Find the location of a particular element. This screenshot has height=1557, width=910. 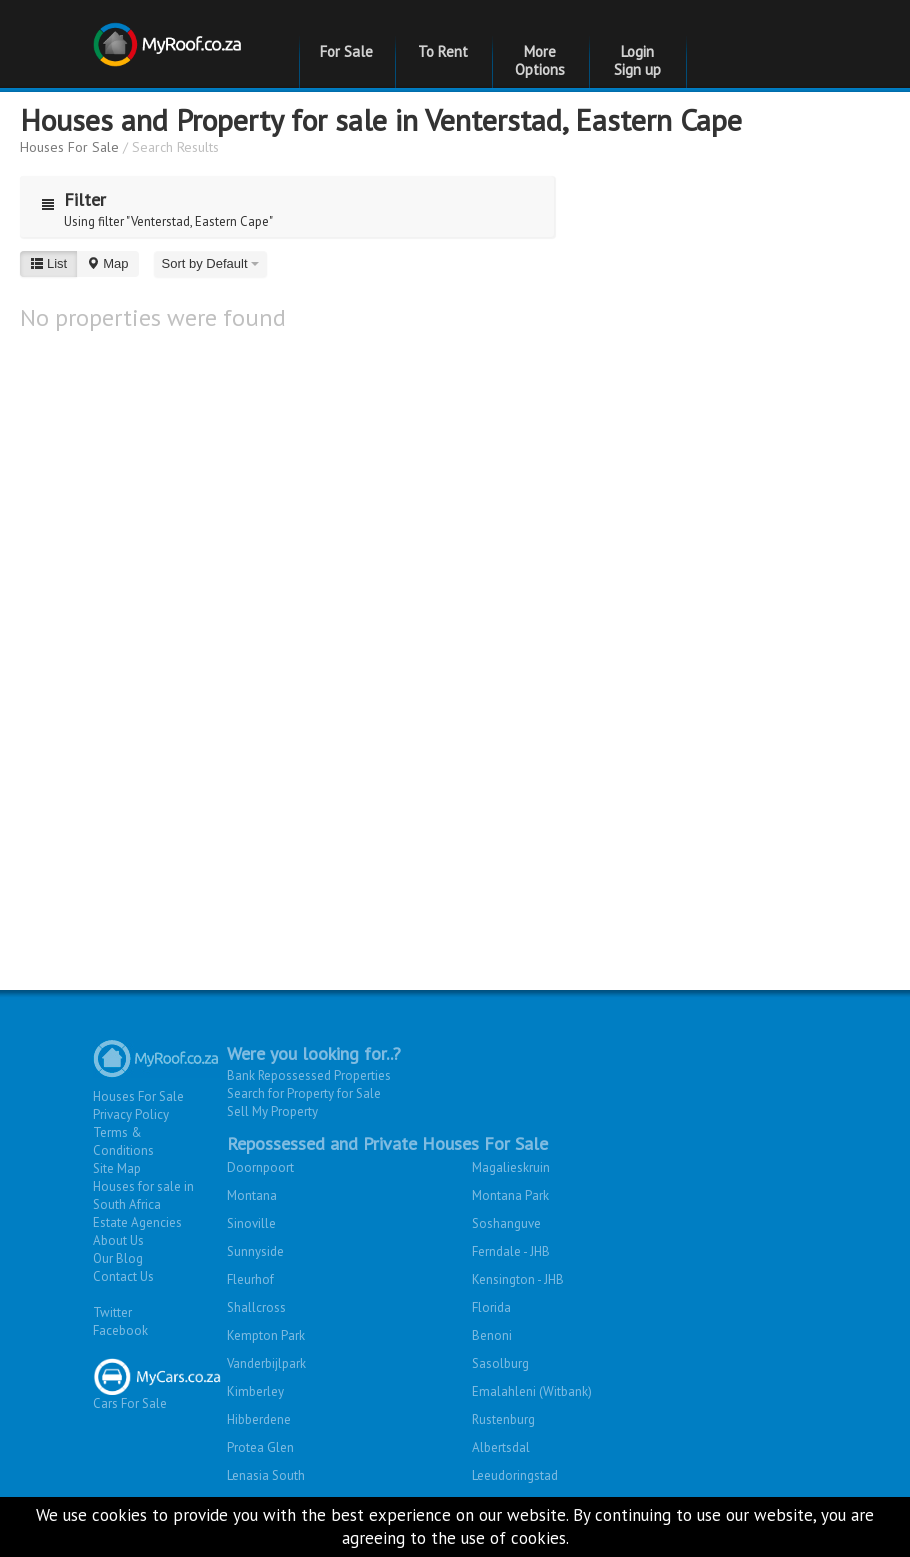

Vanderbijlpark is located at coordinates (266, 1363).